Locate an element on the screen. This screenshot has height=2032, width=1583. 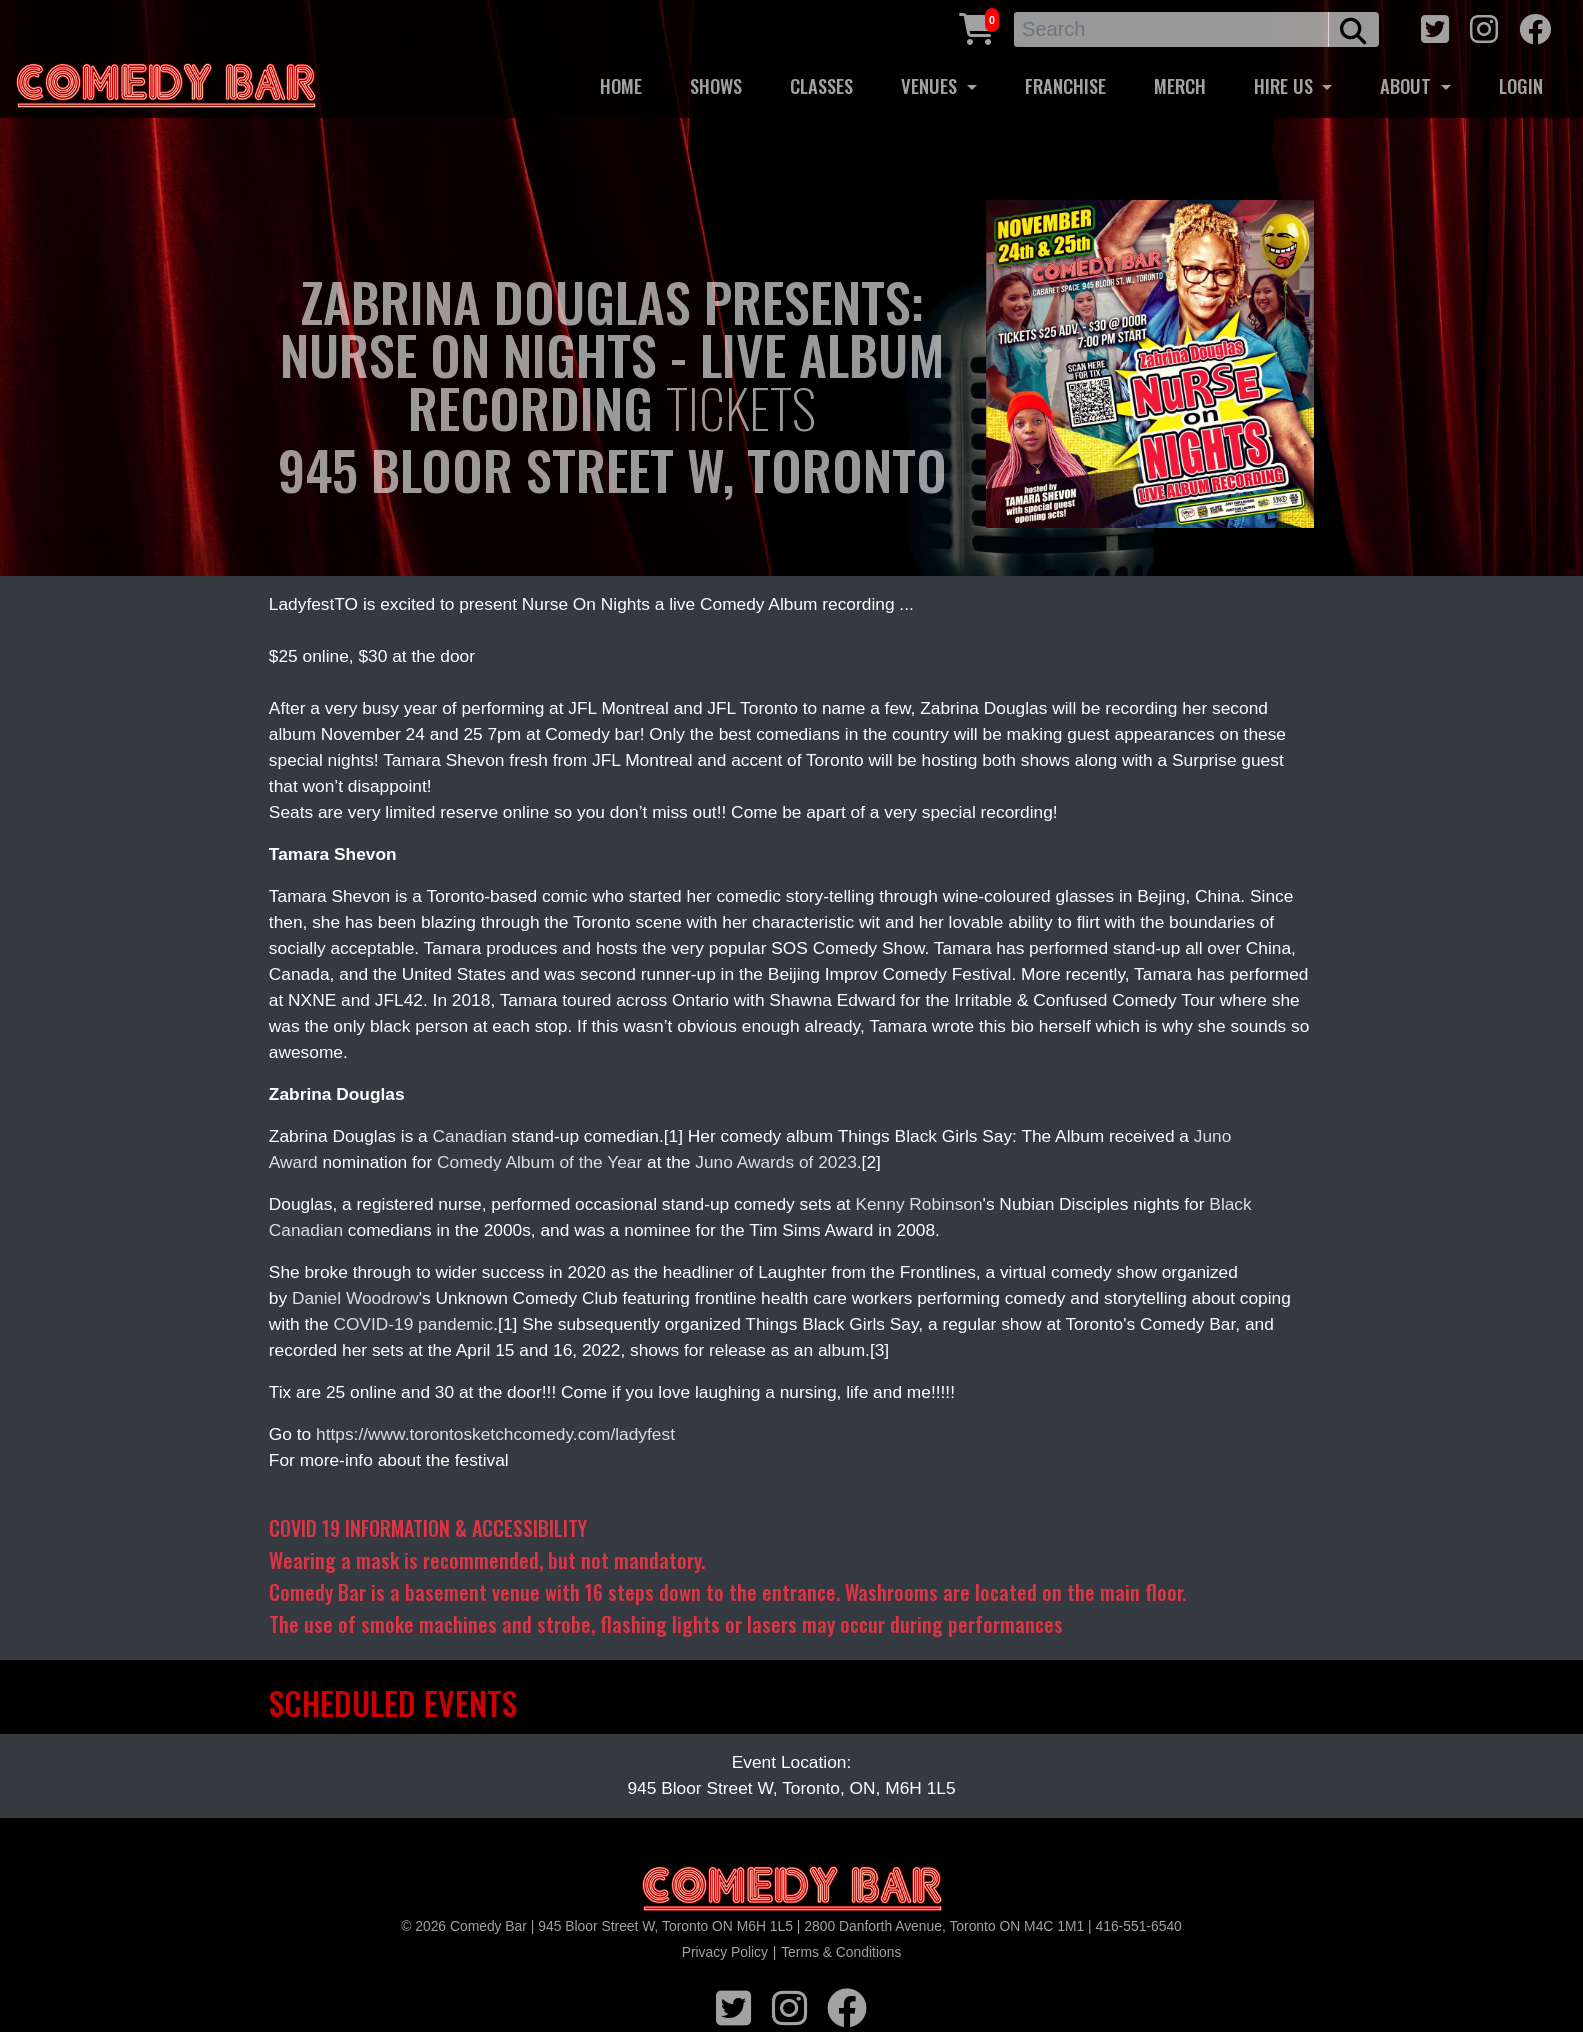
Canadian is located at coordinates (470, 1136).